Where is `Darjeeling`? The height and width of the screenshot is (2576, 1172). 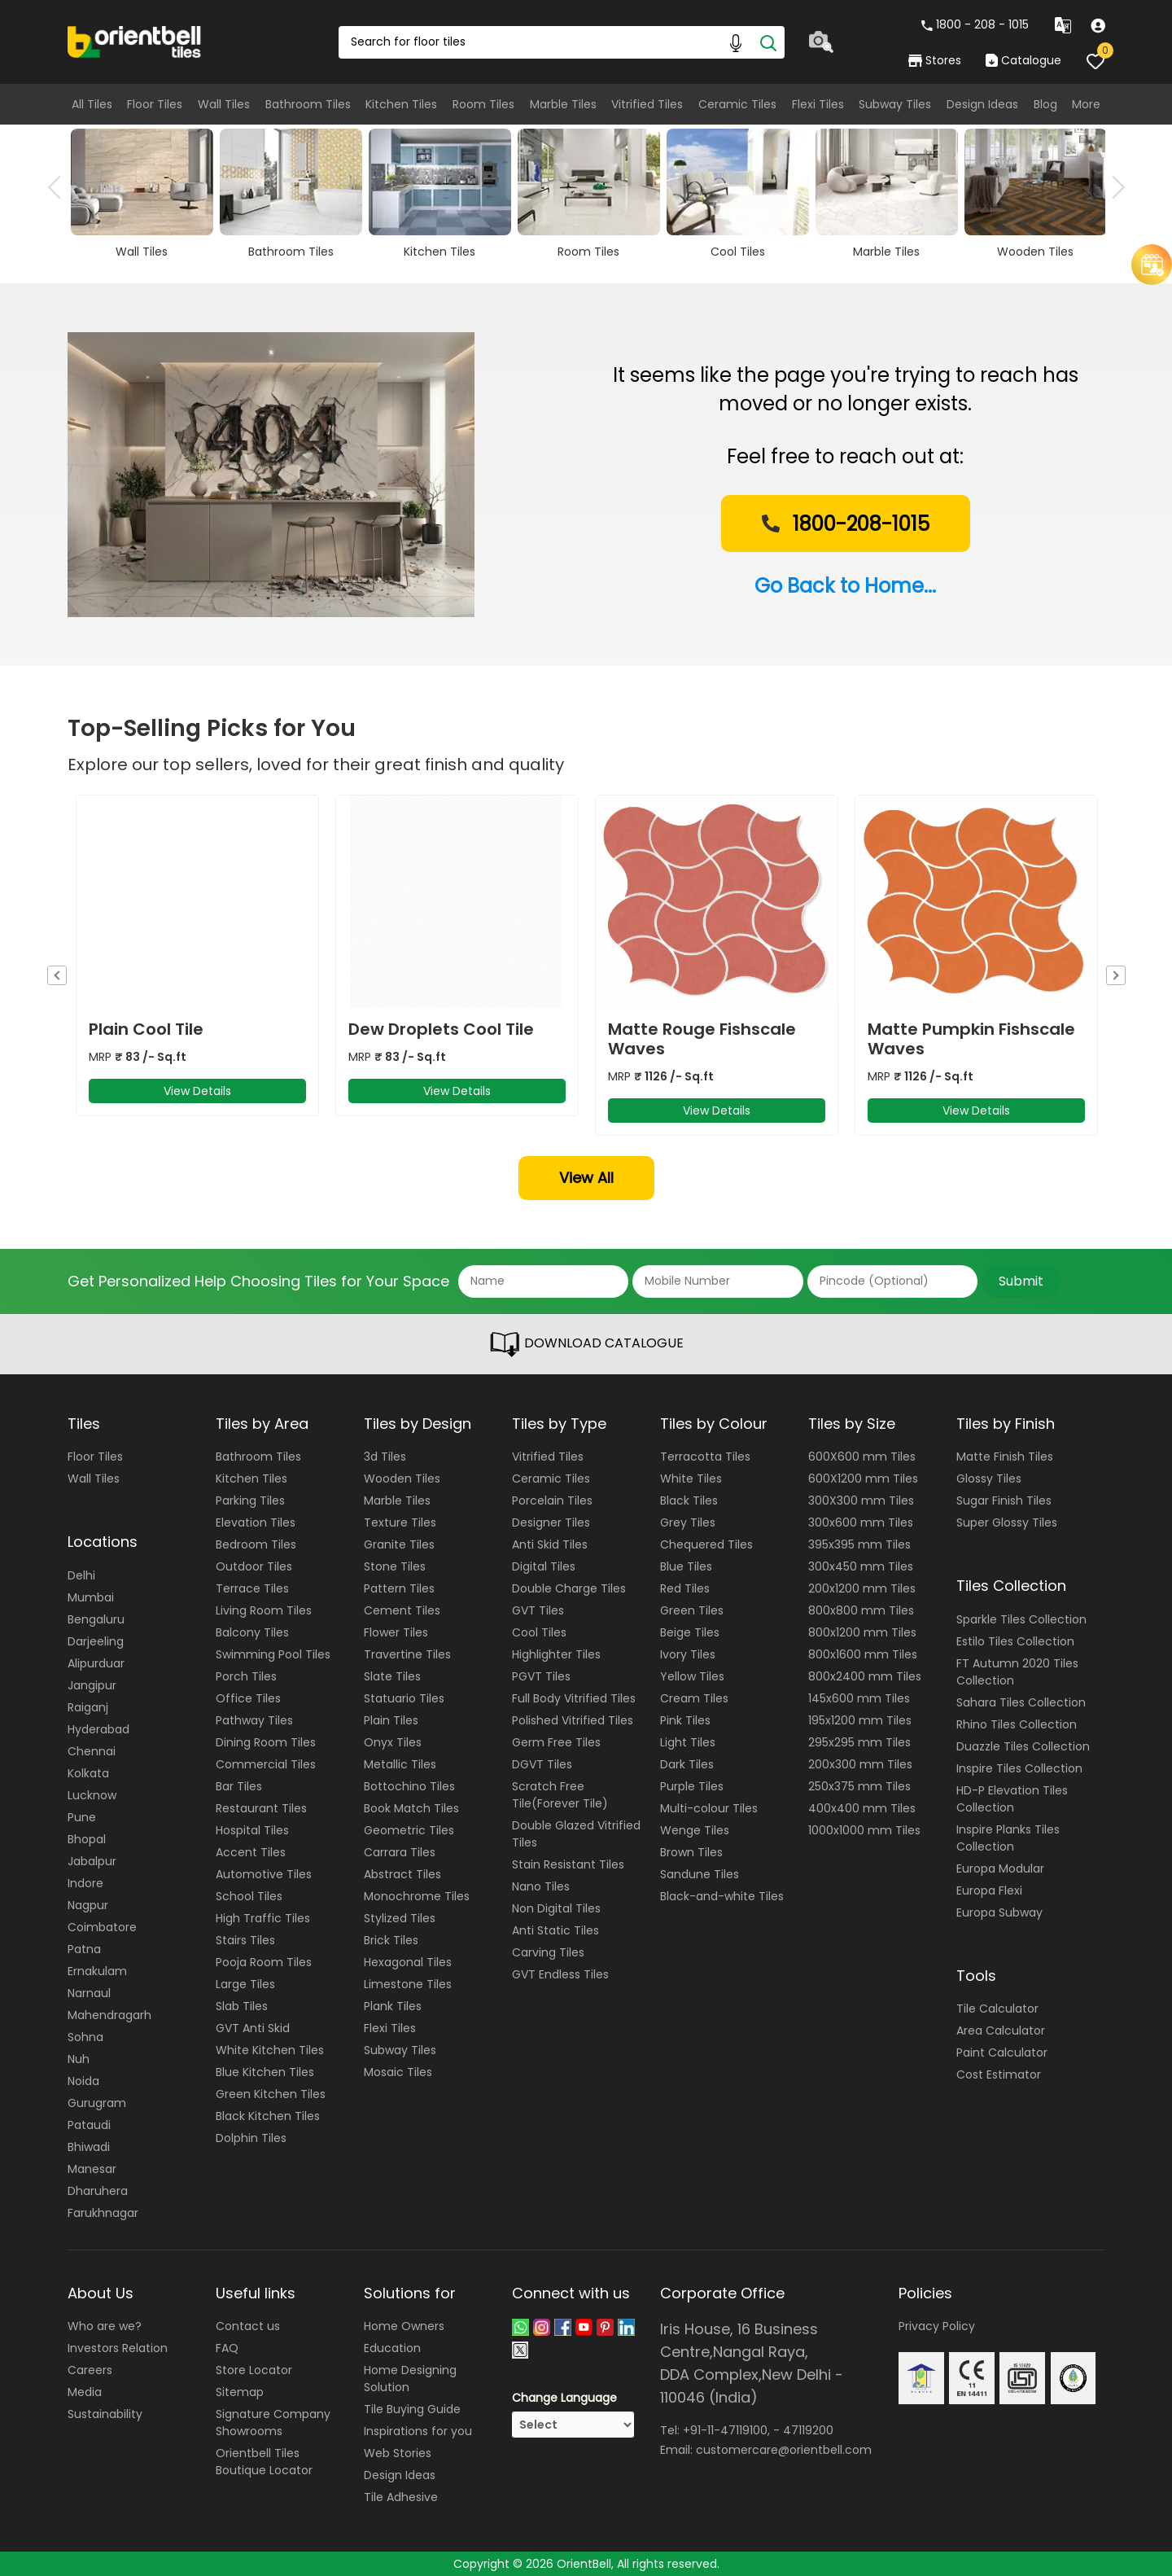 Darjeeling is located at coordinates (96, 1641).